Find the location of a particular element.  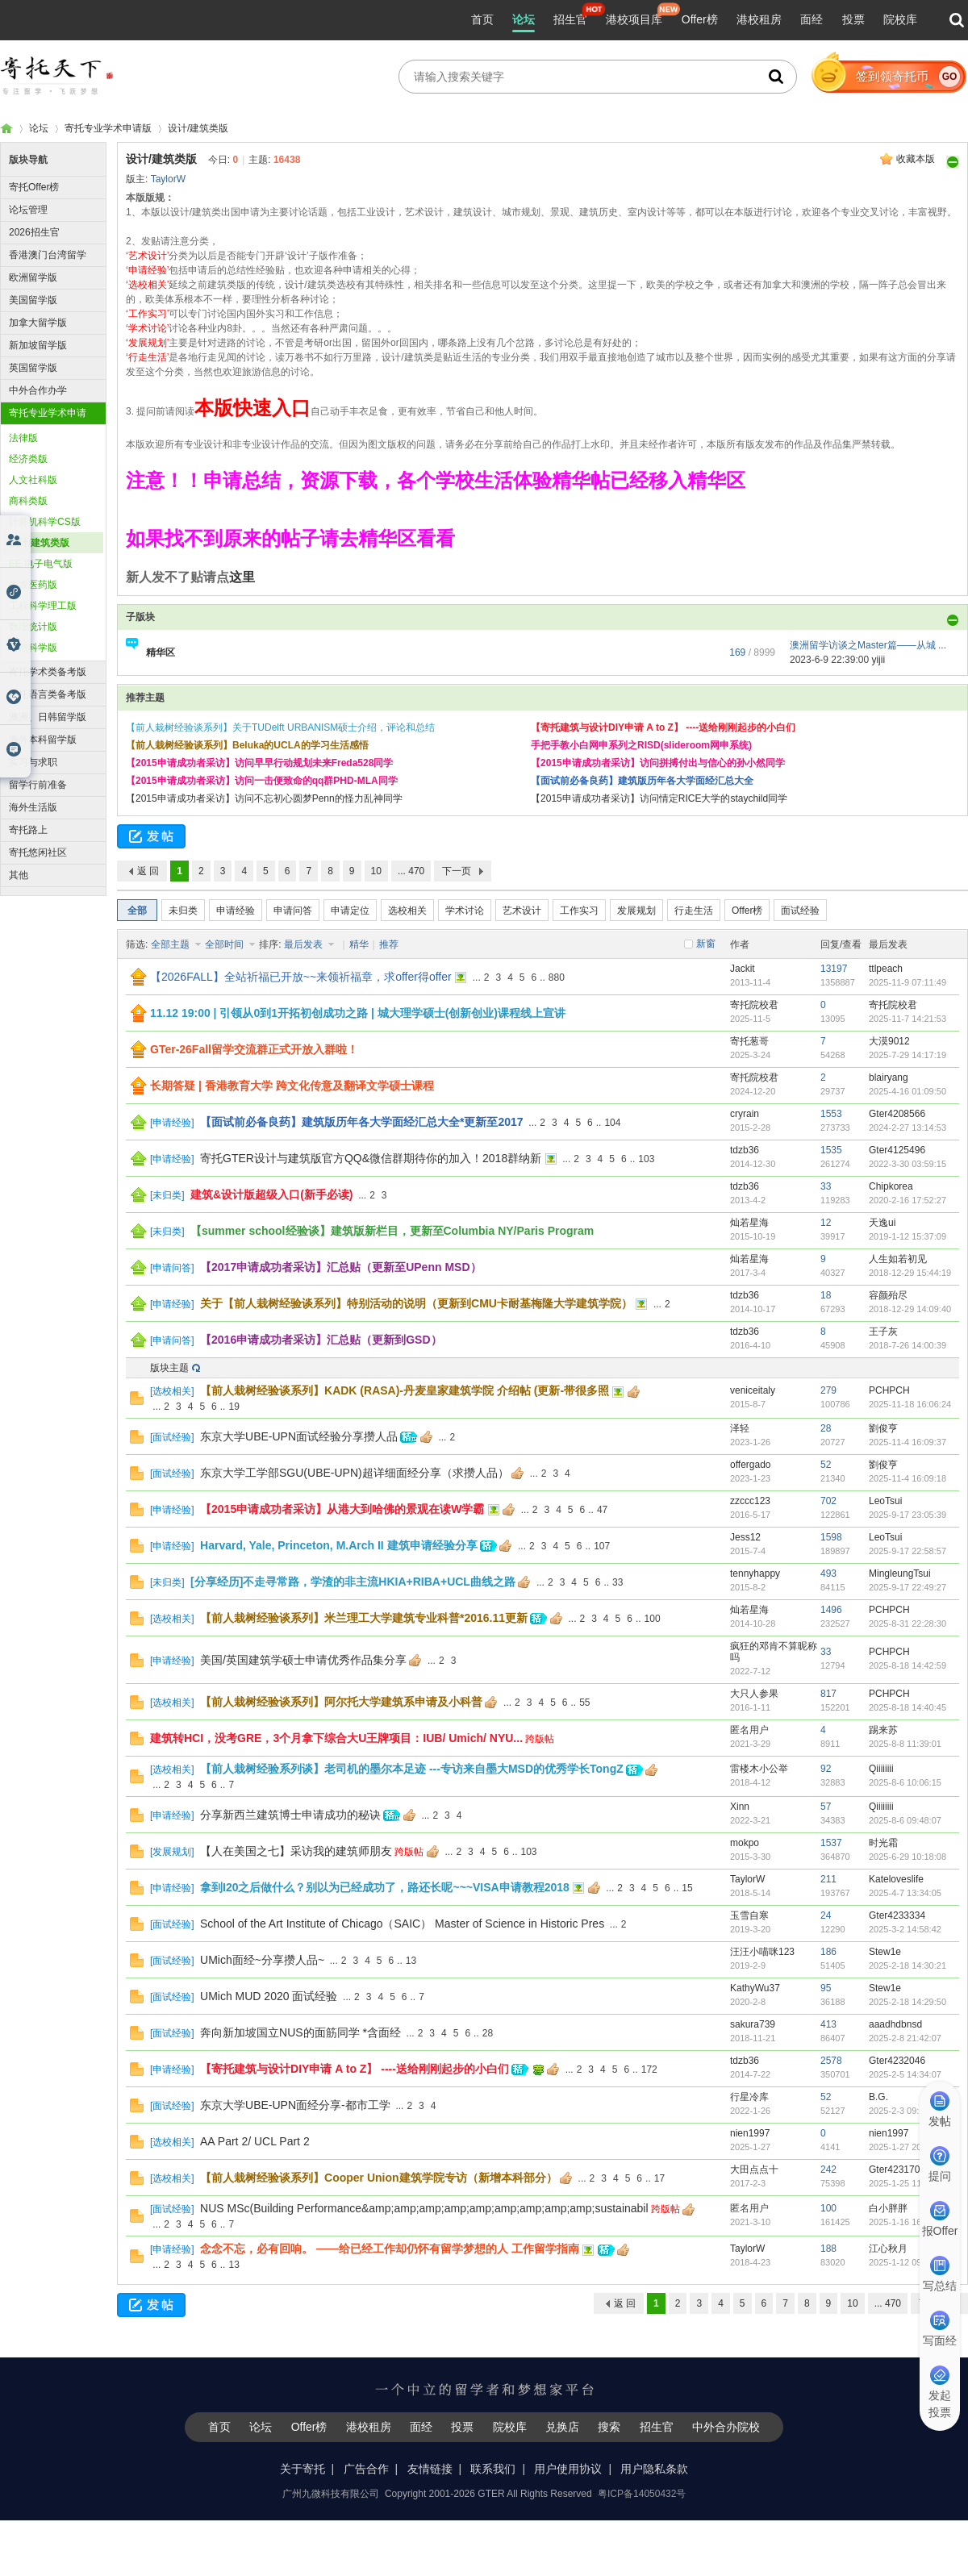

最后发表 is located at coordinates (304, 944).